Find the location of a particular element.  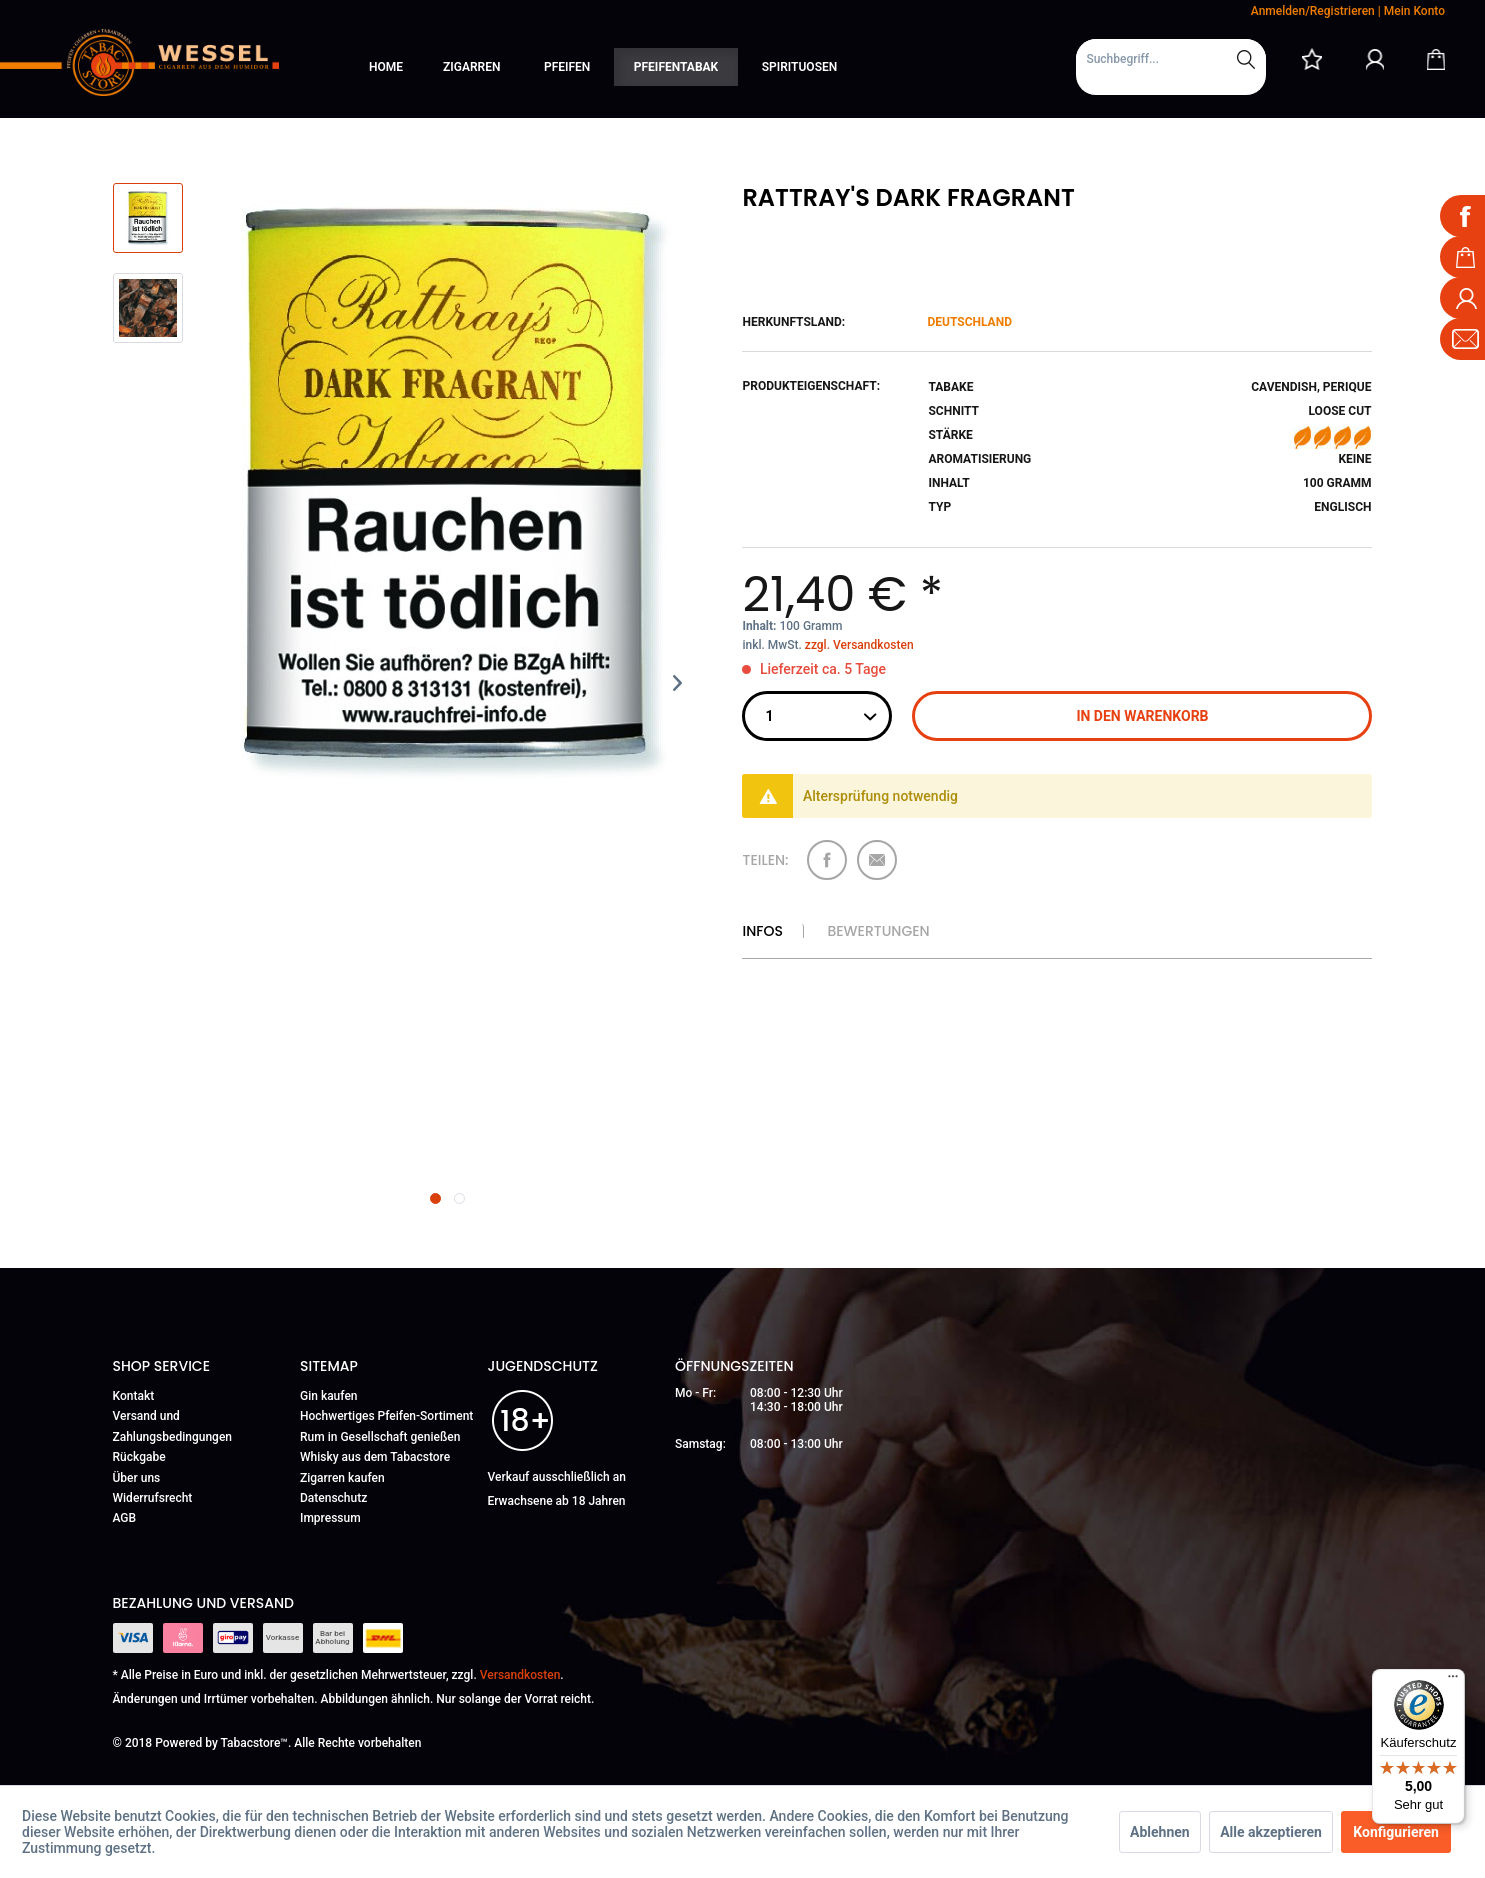

Alle akzeptieren is located at coordinates (1271, 1832).